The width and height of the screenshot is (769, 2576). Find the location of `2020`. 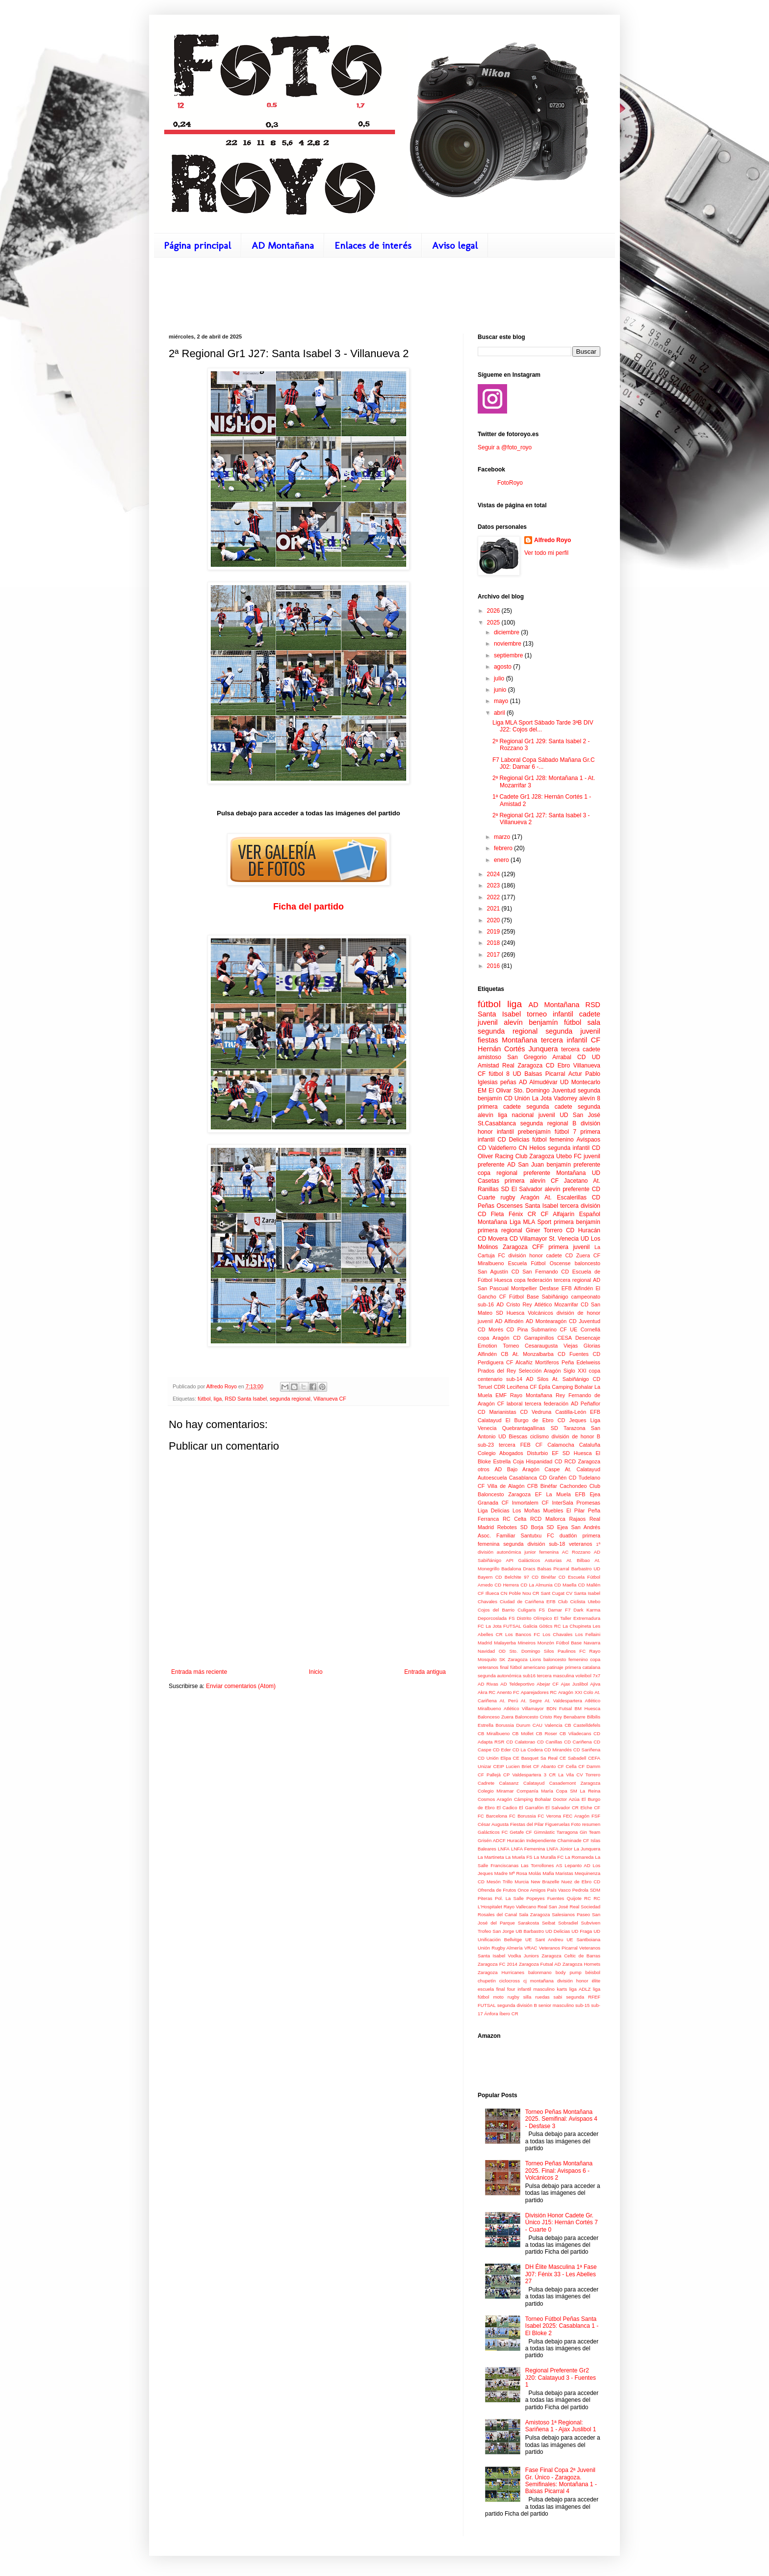

2020 is located at coordinates (494, 920).